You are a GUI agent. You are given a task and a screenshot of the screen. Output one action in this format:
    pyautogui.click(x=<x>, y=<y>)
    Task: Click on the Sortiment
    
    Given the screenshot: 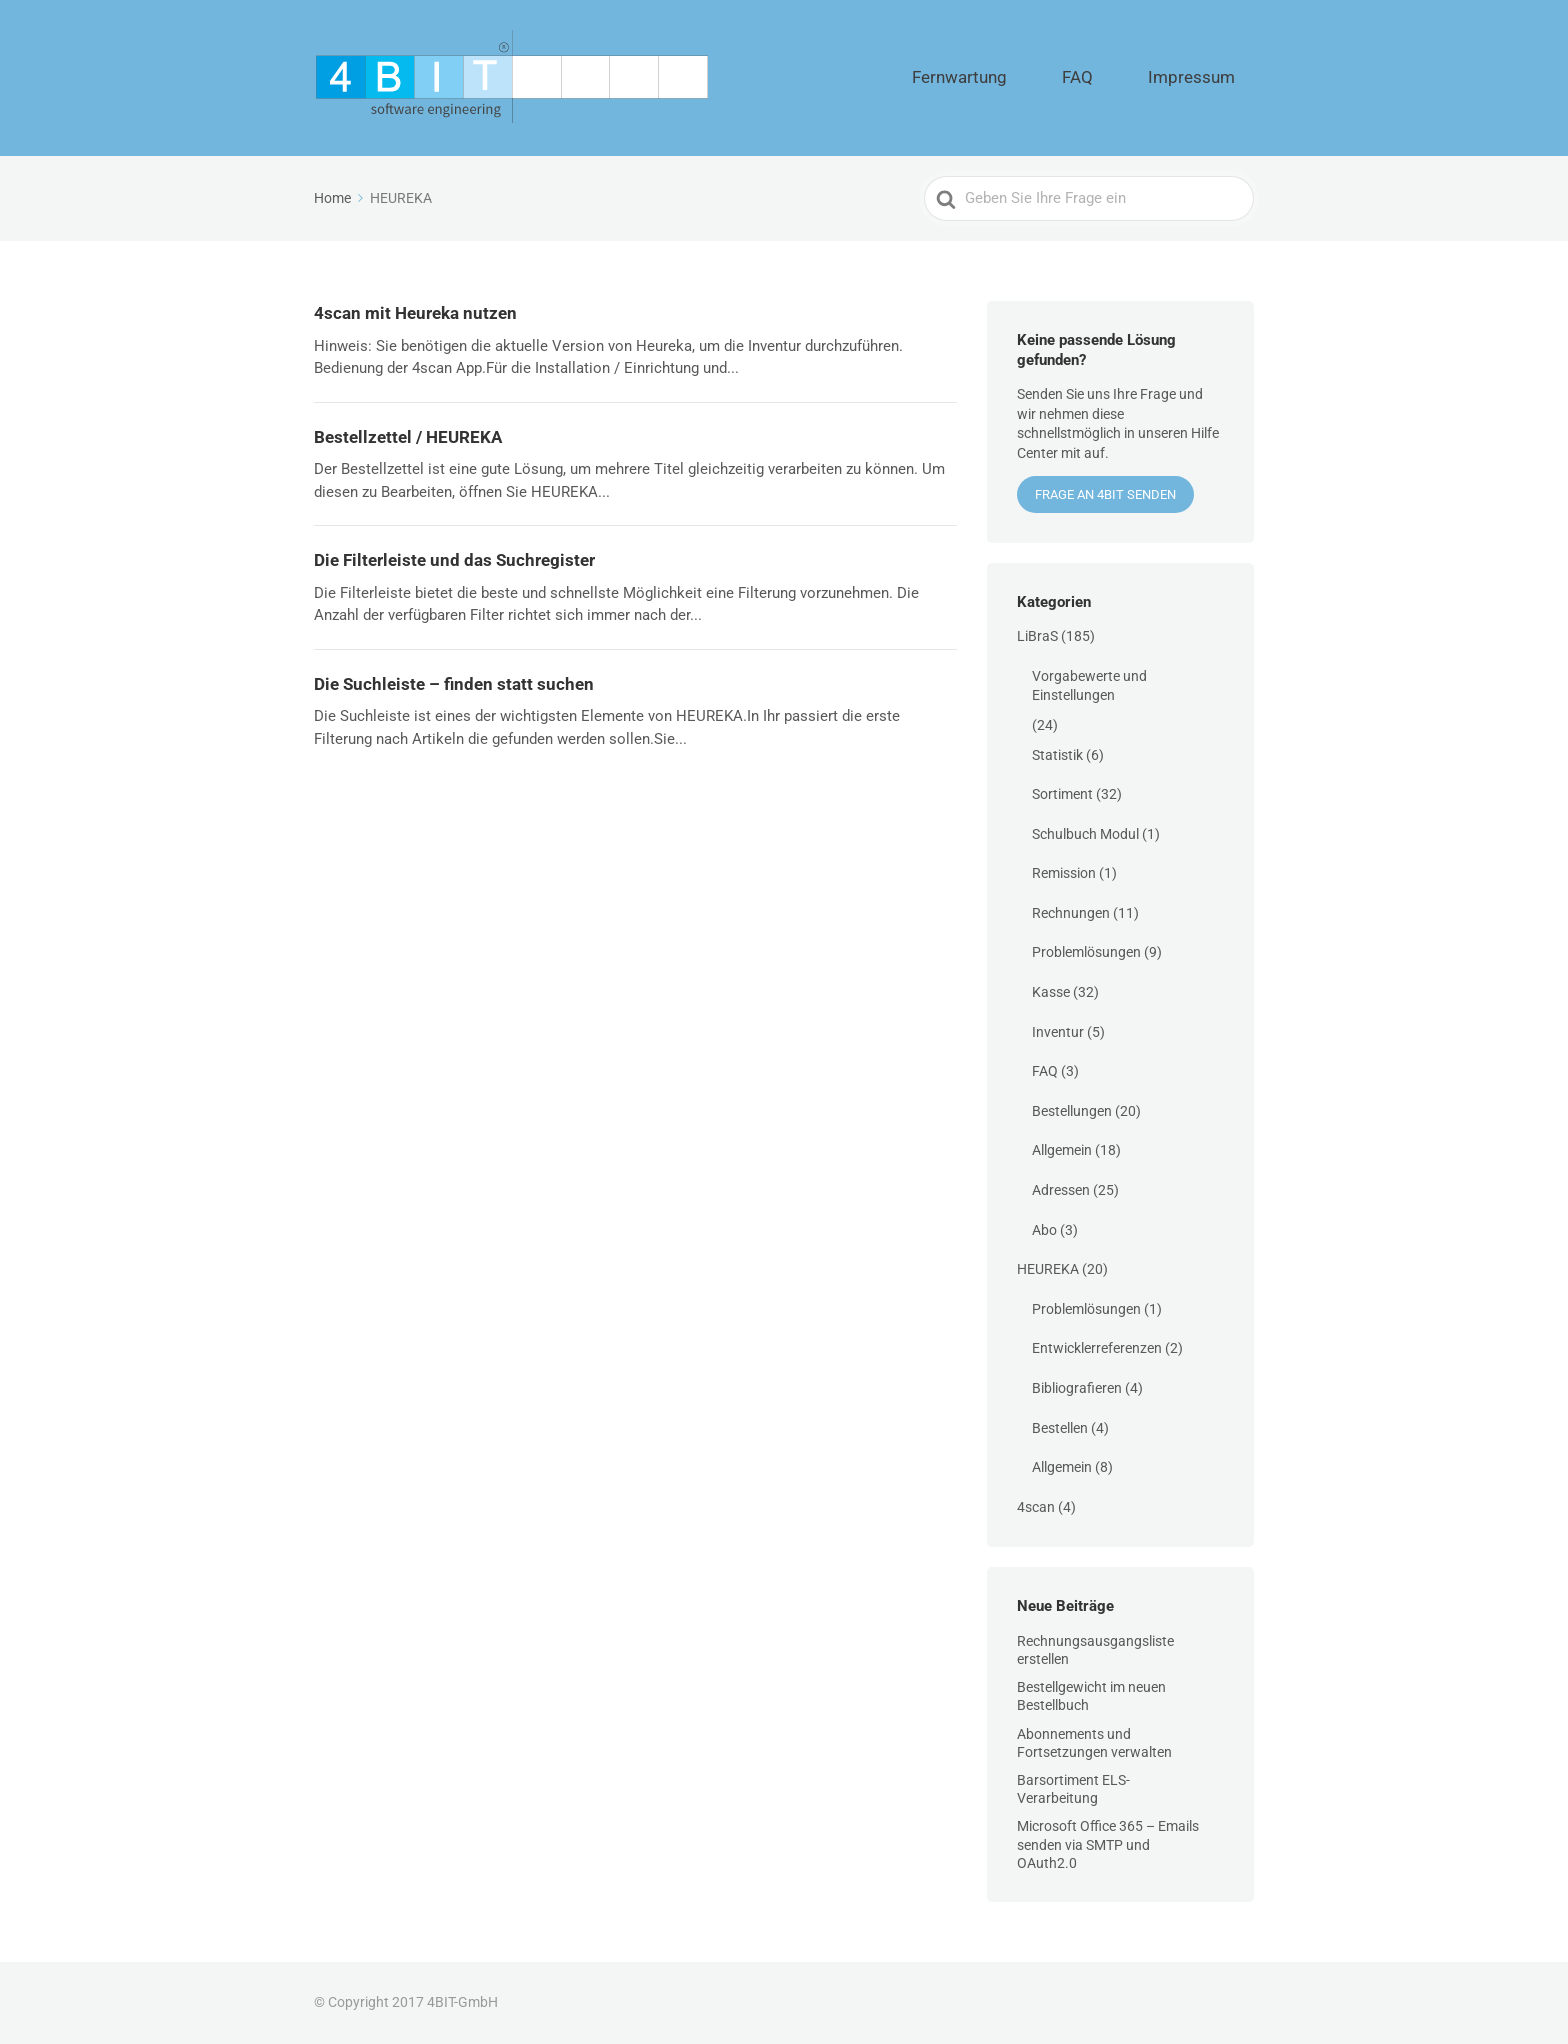 What is the action you would take?
    pyautogui.click(x=1062, y=794)
    